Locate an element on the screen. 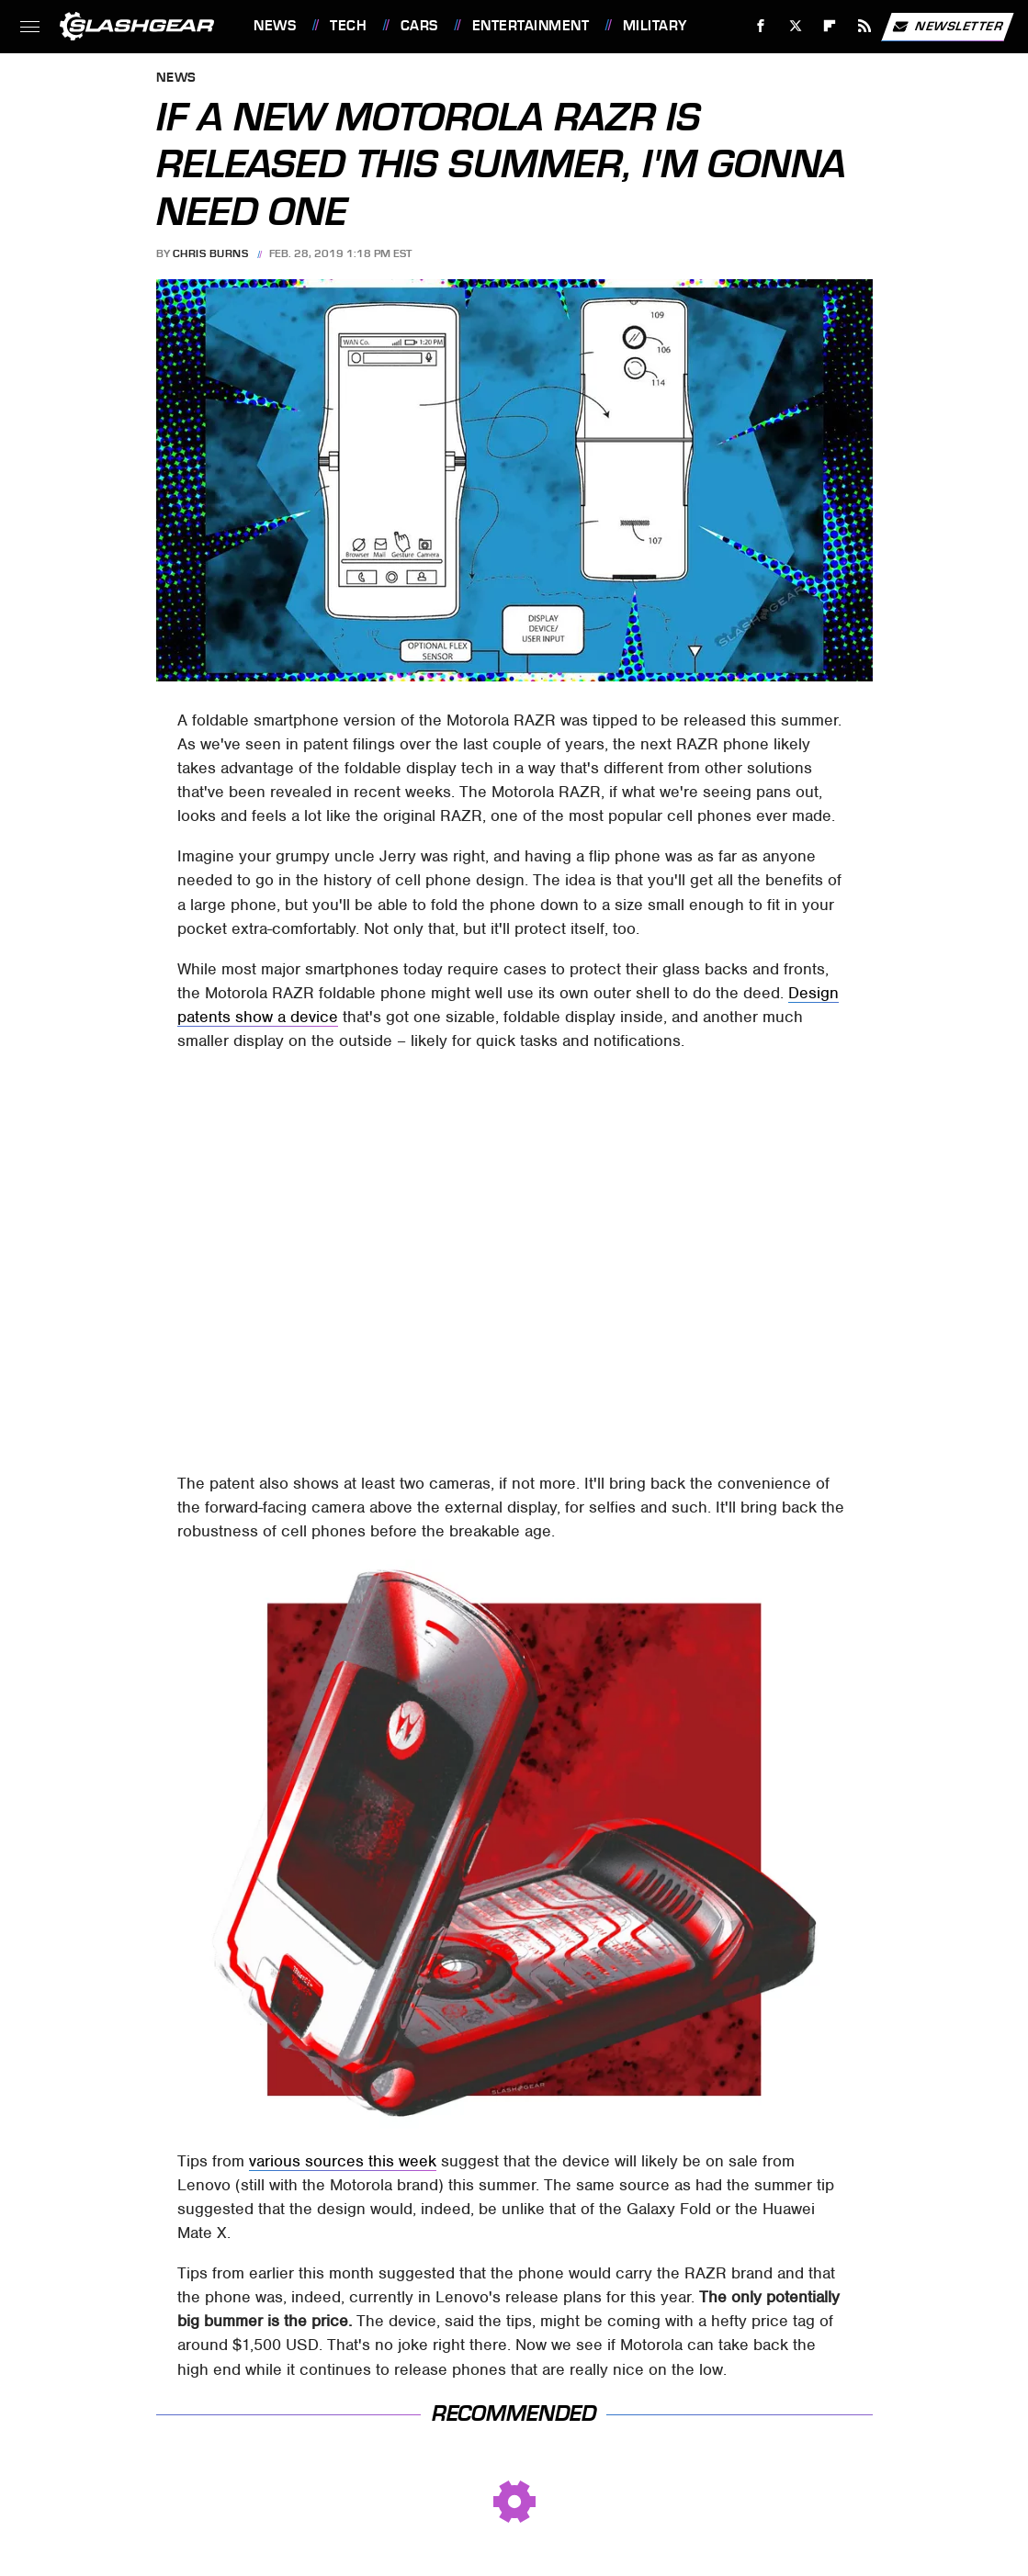 This screenshot has width=1028, height=2576. Newsletter is located at coordinates (947, 26).